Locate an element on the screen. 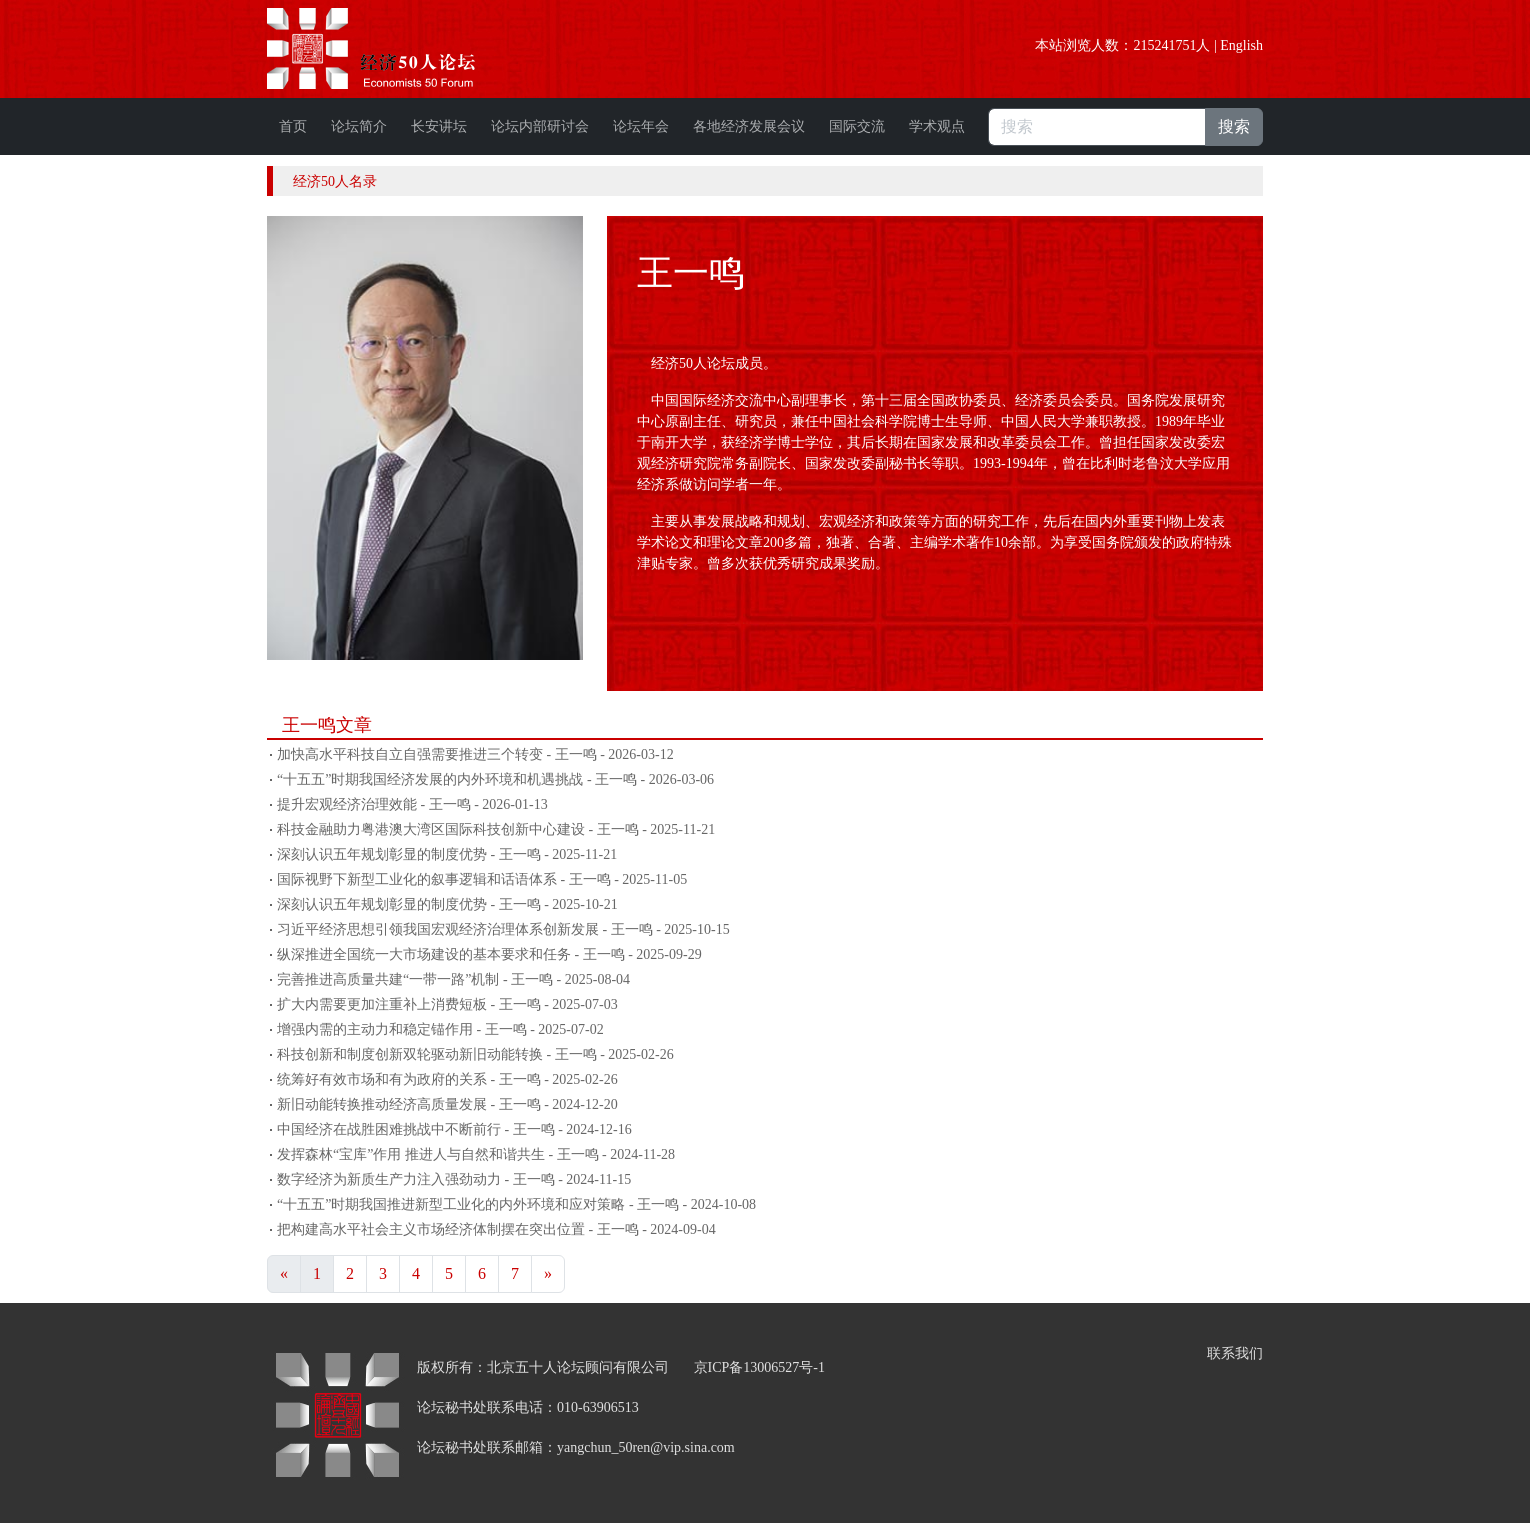 Image resolution: width=1530 pixels, height=1523 pixels. 科技金融助力粤港澳大湾区国际科技创新中心建设 - 王一鸣 - 2025-11-21 is located at coordinates (496, 829).